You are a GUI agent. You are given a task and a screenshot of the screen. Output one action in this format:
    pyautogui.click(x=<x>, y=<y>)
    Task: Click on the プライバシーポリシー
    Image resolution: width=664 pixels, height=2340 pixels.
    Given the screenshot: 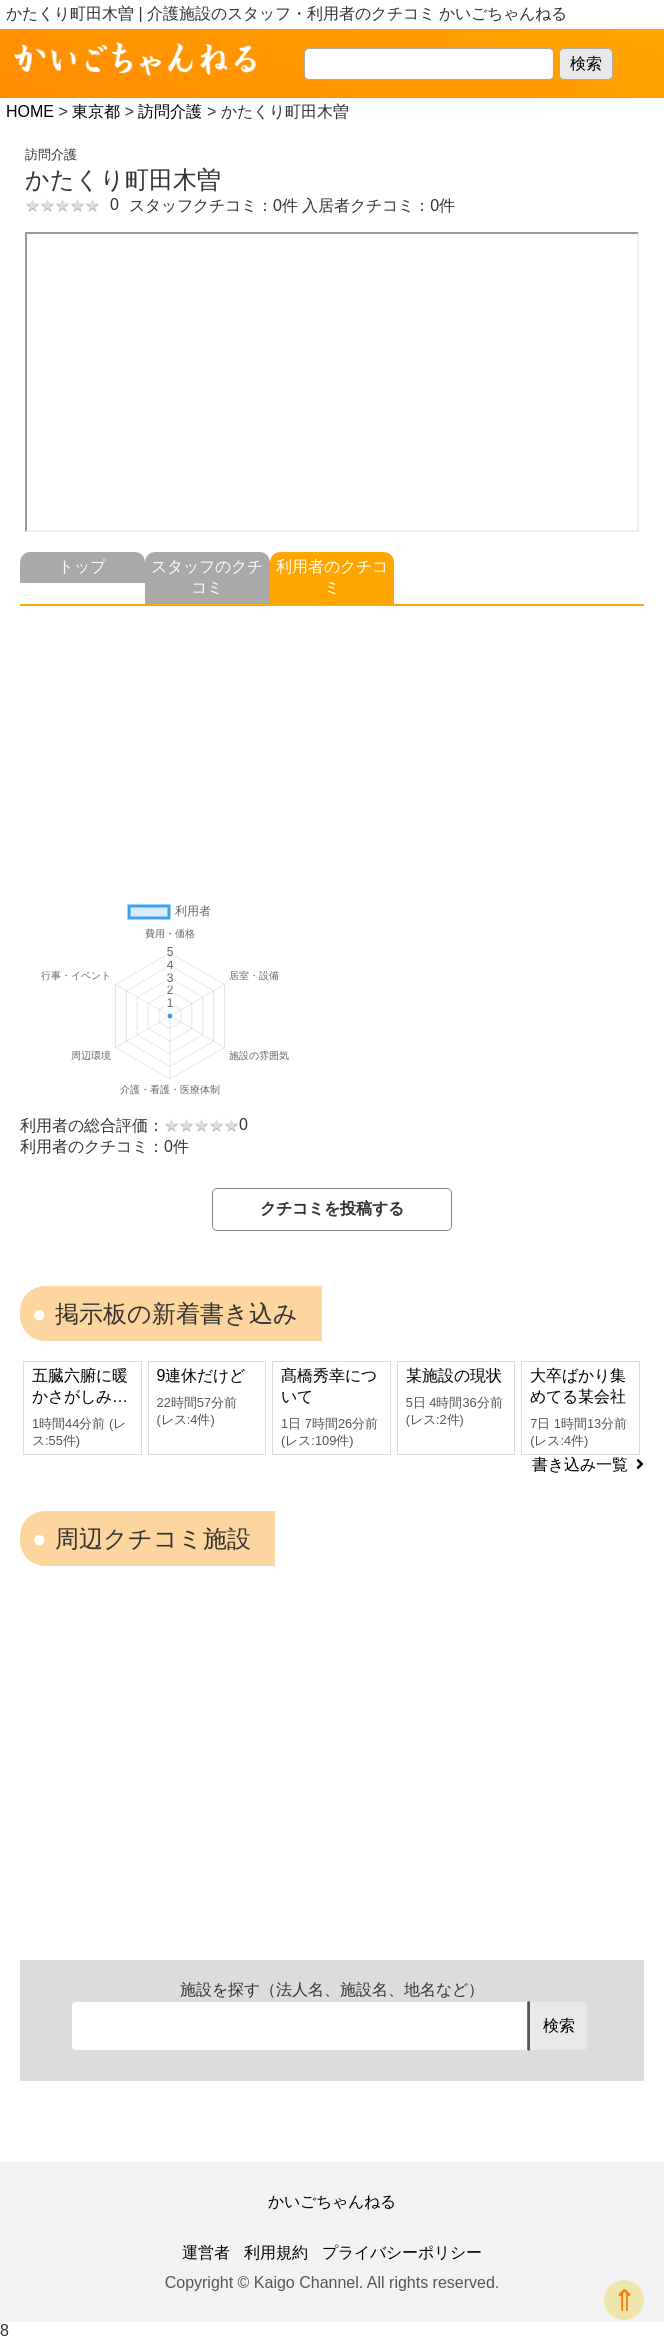 What is the action you would take?
    pyautogui.click(x=402, y=2252)
    